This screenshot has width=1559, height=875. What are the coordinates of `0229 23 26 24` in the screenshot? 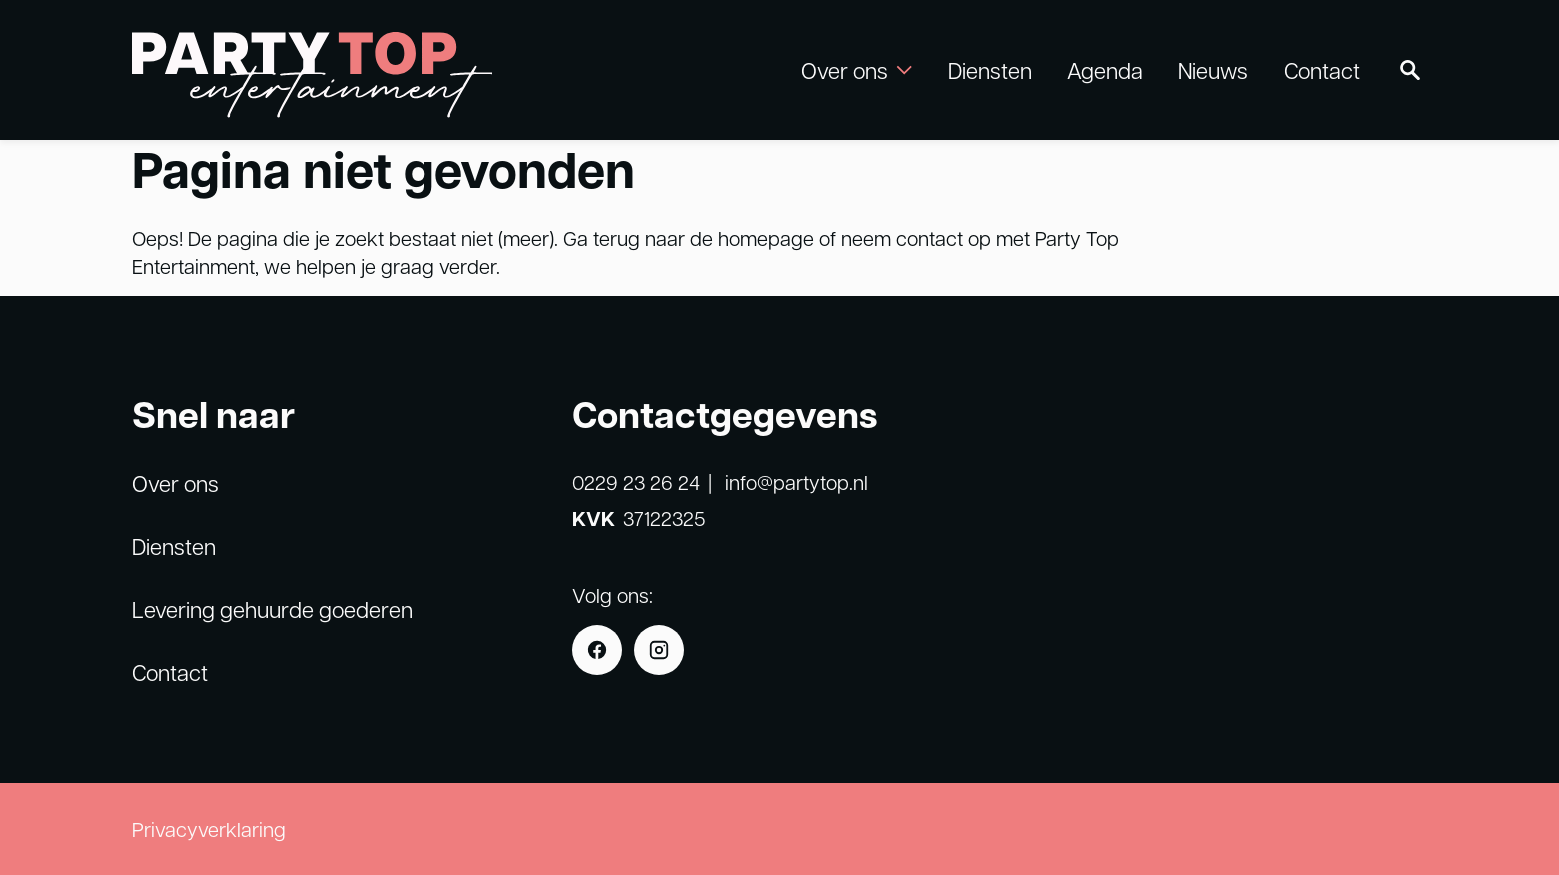 It's located at (636, 482).